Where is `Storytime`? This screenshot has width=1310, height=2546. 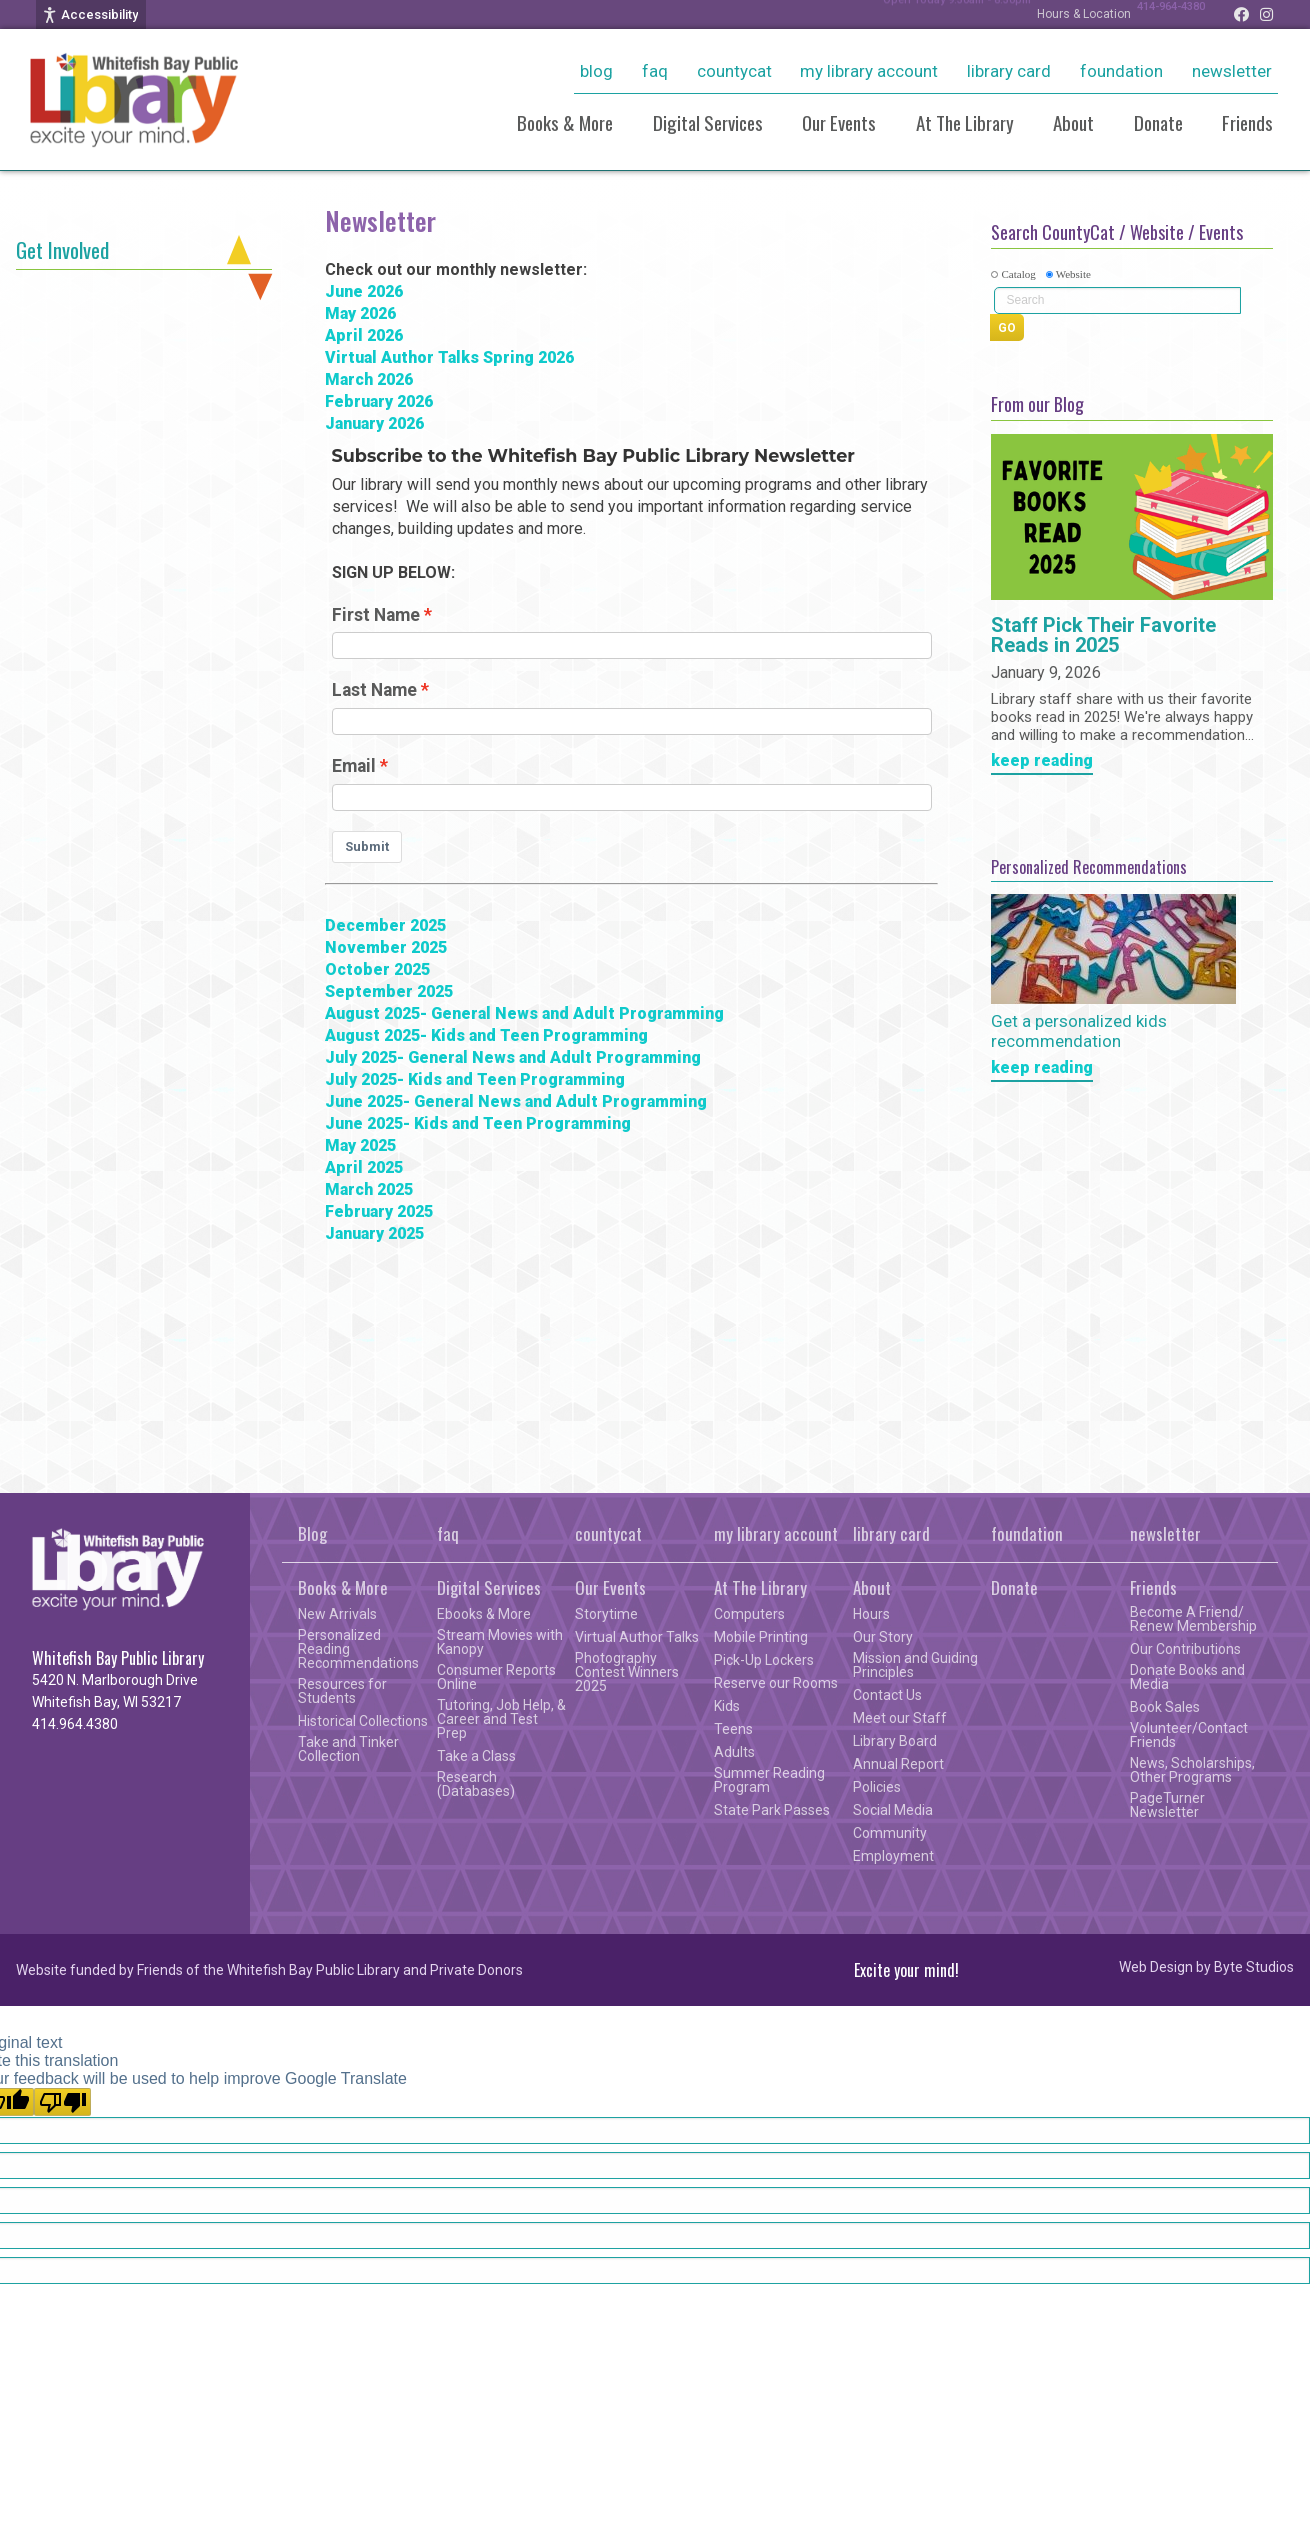
Storytime is located at coordinates (606, 1614).